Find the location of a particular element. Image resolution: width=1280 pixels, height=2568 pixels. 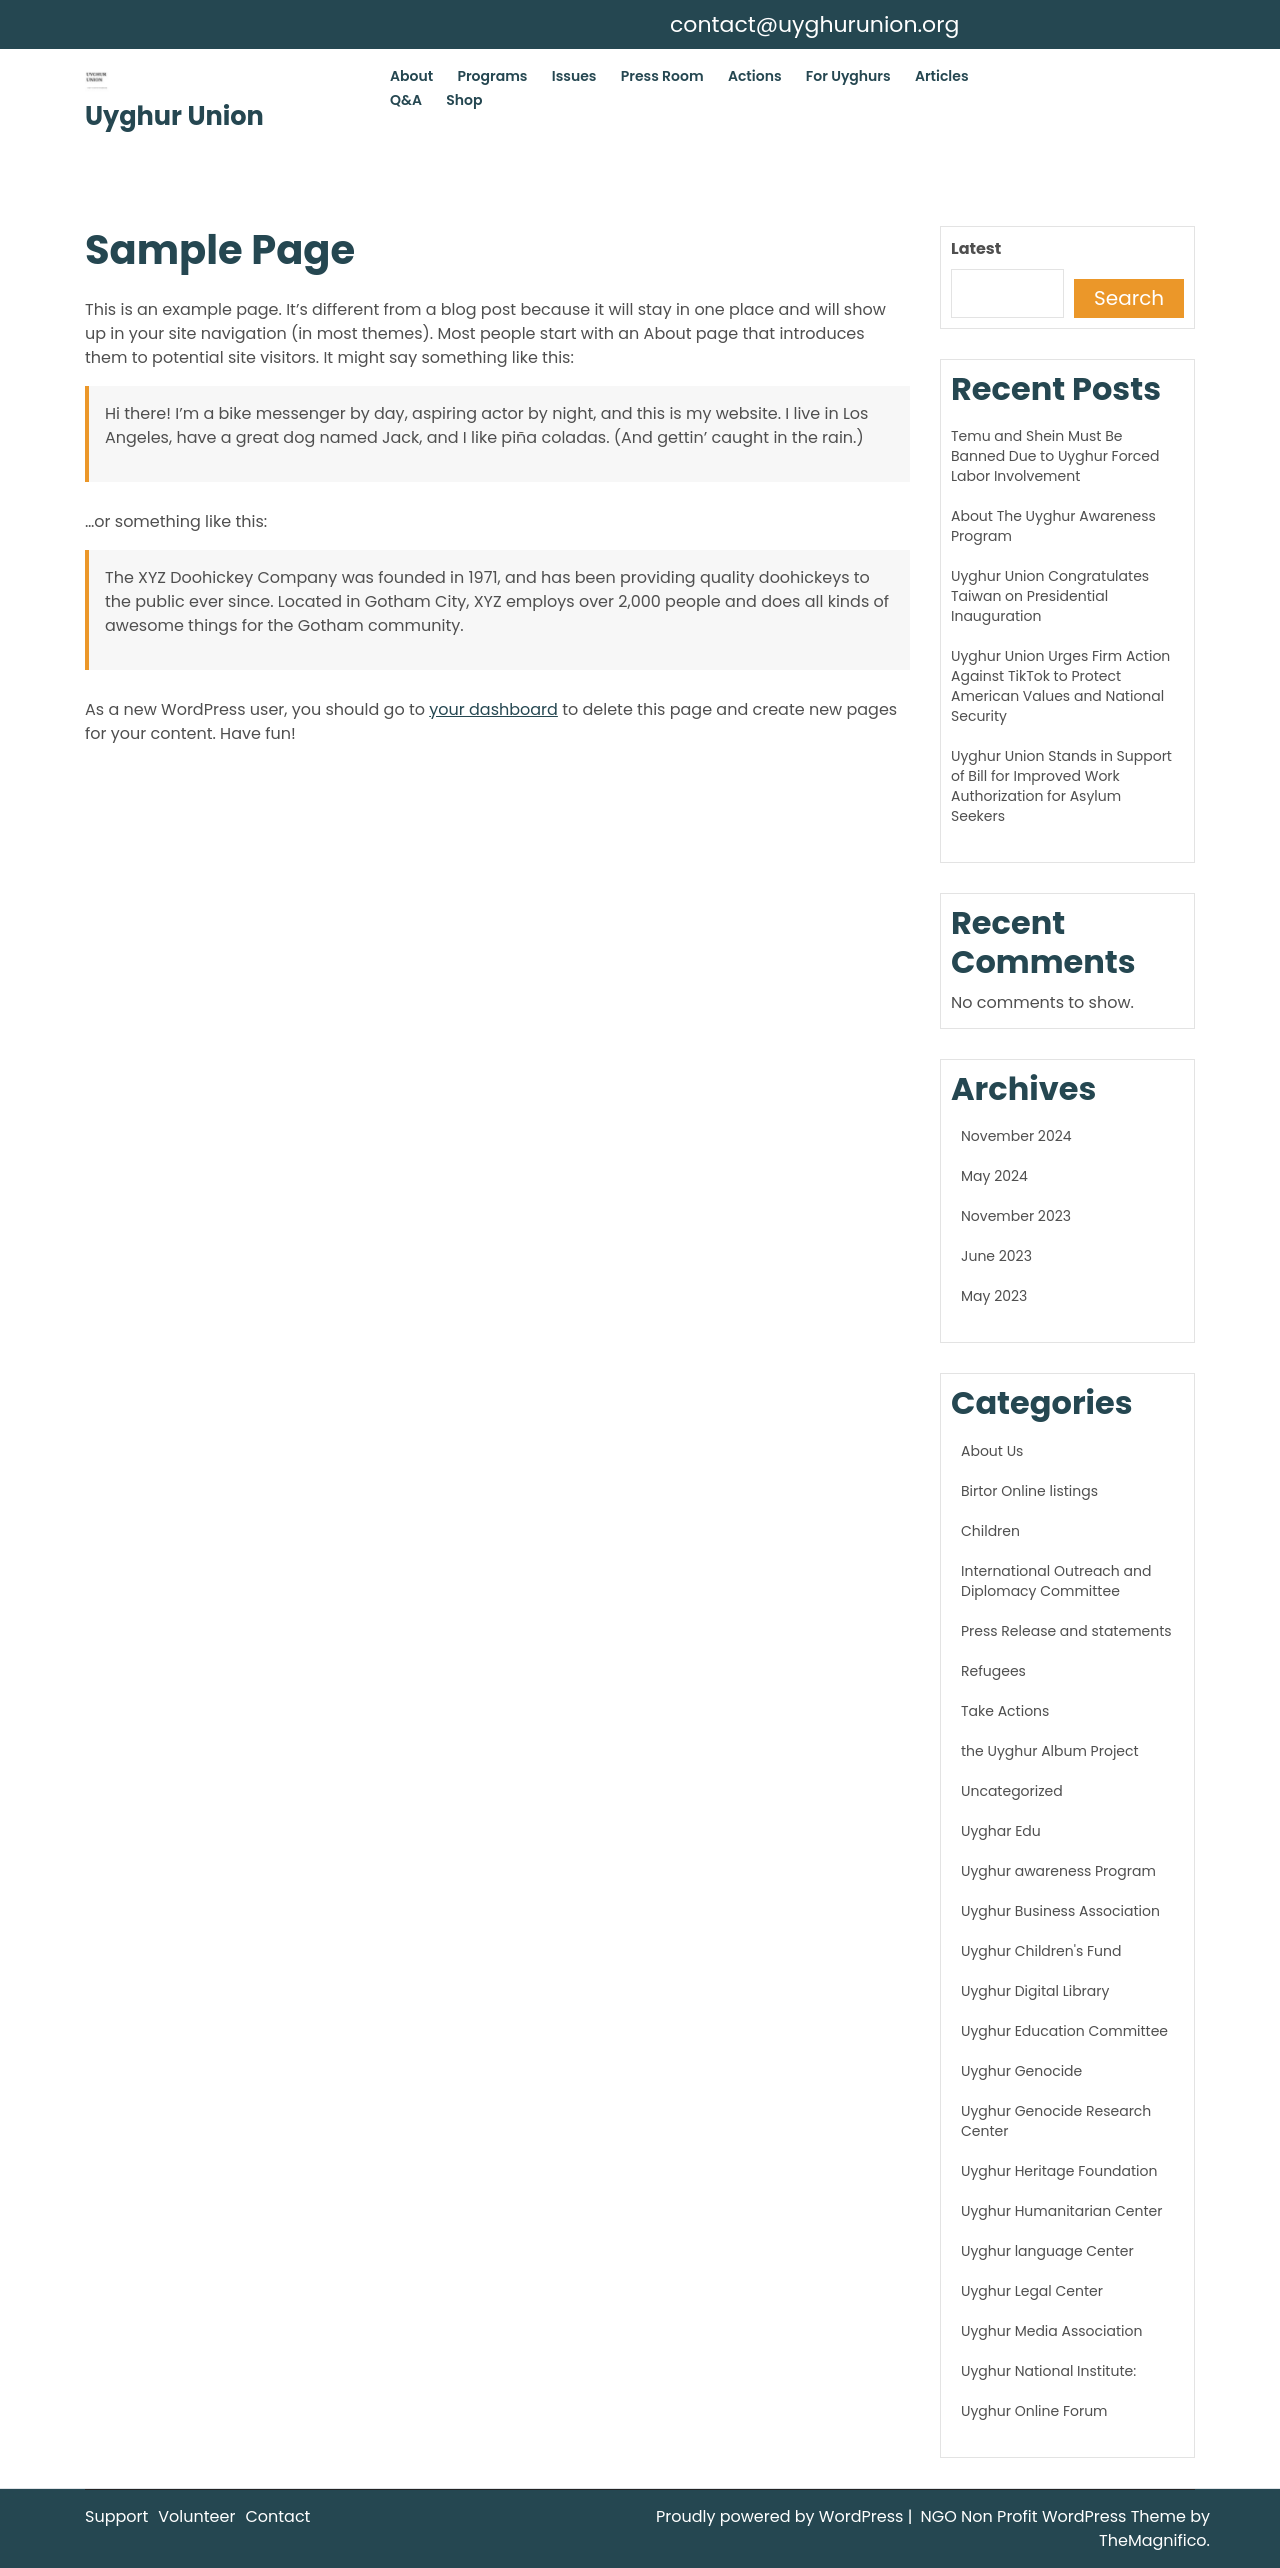

the Uyghur Album Project is located at coordinates (1050, 1751).